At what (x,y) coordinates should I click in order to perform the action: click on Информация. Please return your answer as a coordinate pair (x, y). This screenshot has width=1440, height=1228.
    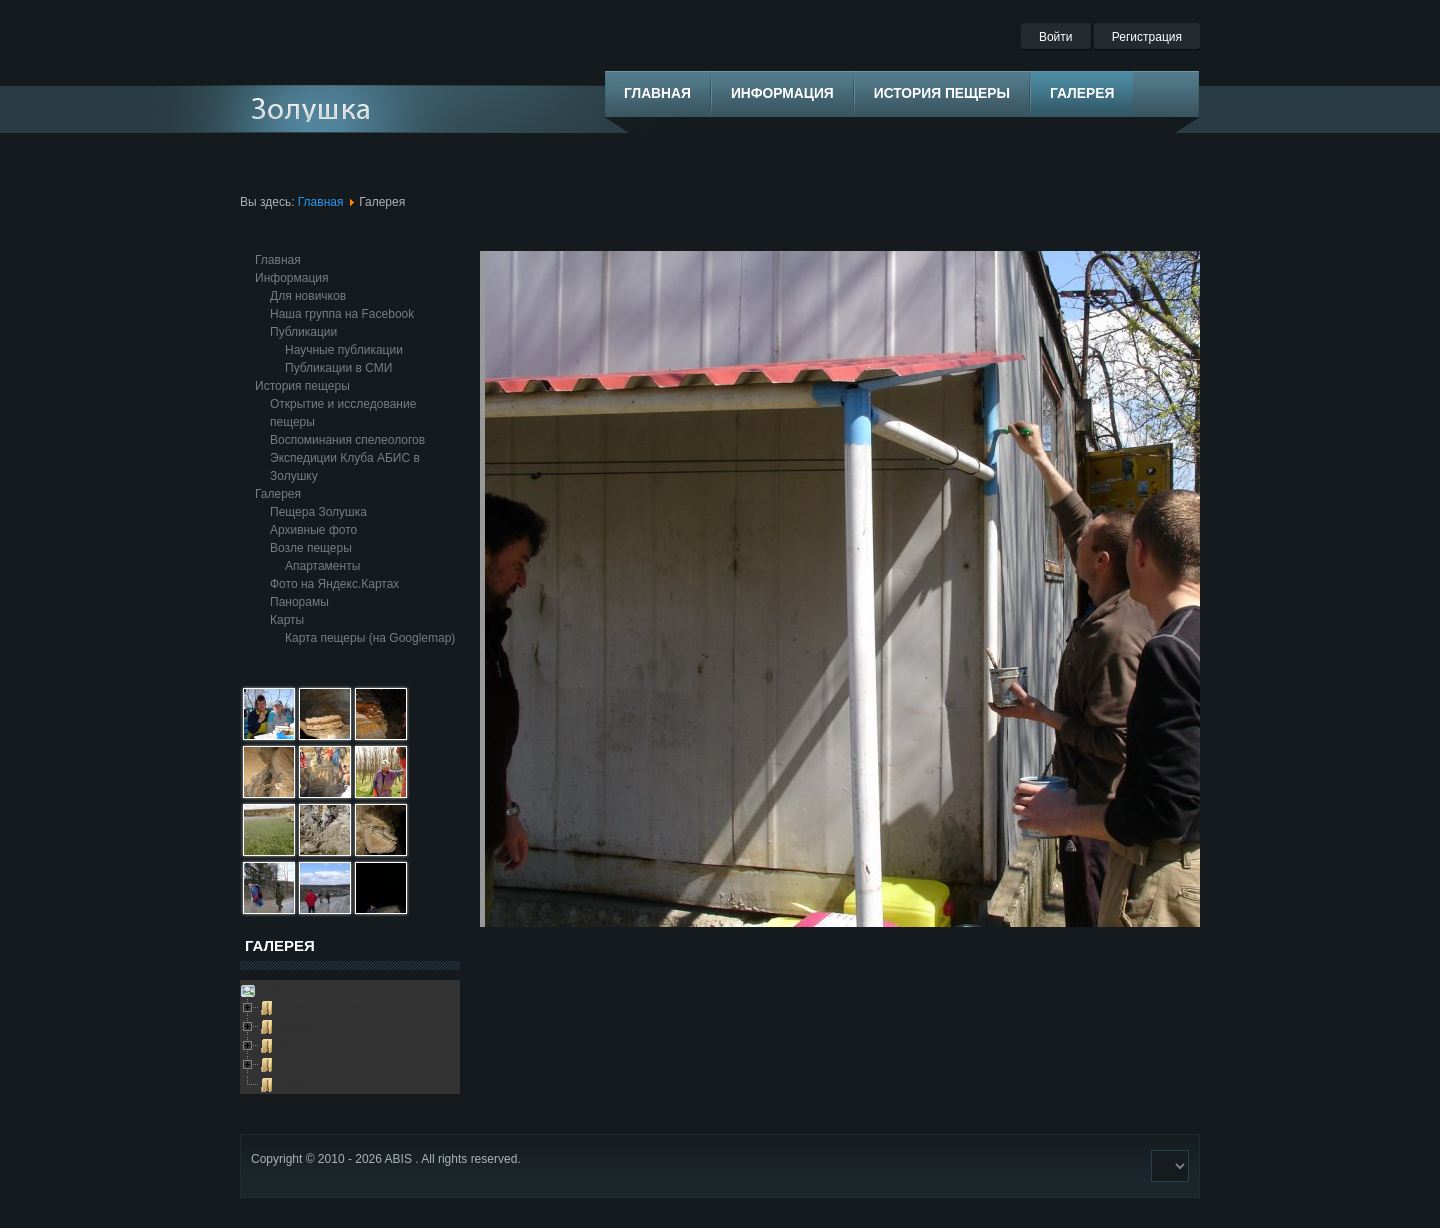
    Looking at the image, I should click on (291, 278).